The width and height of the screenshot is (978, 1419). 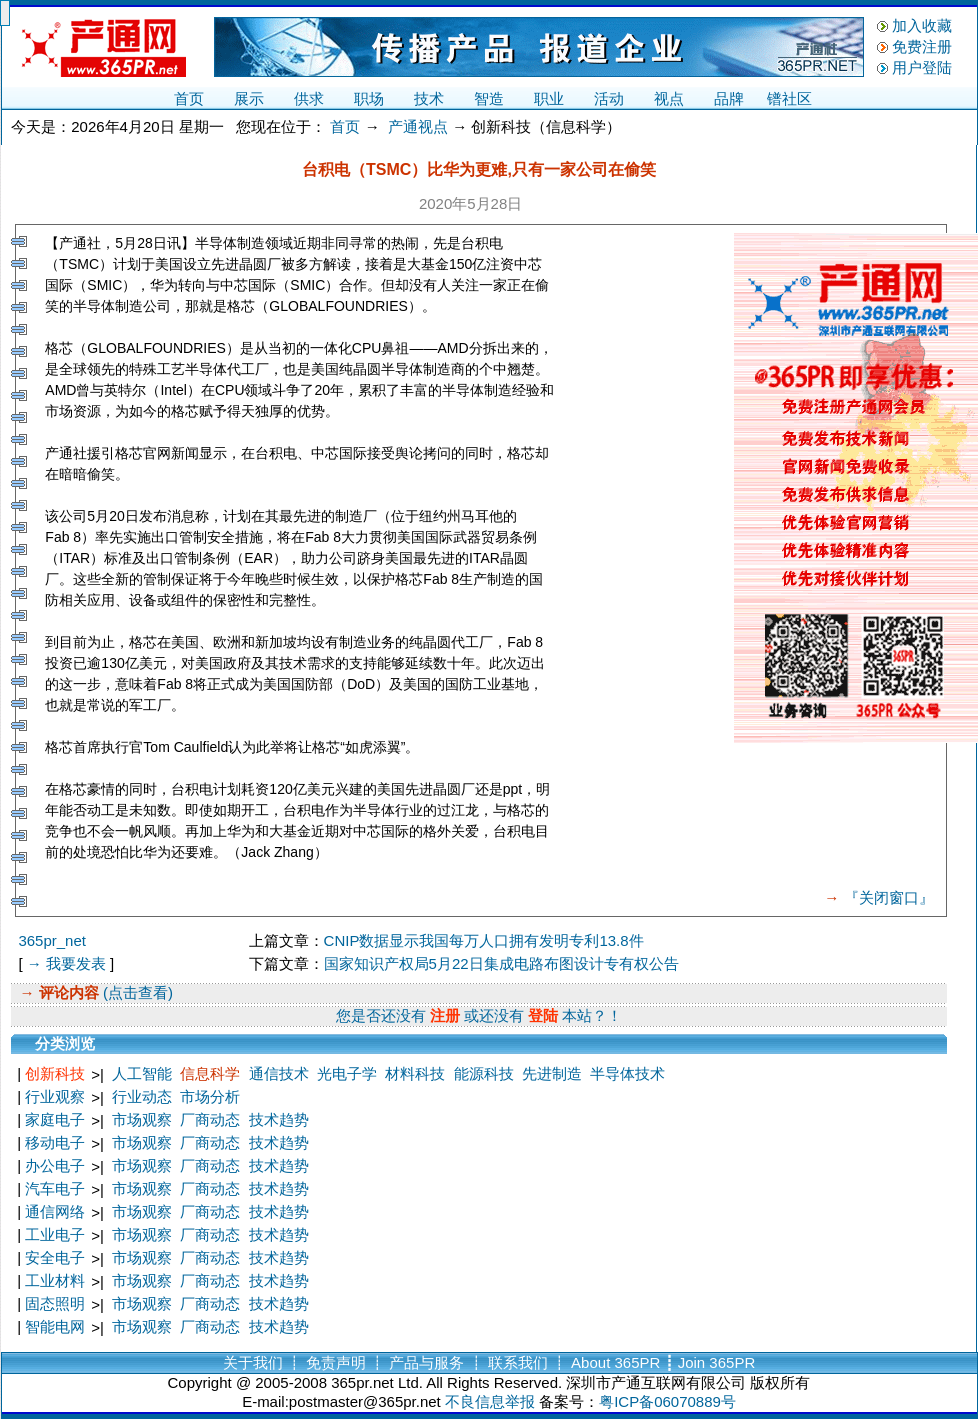 I want to click on 免费注册, so click(x=922, y=46).